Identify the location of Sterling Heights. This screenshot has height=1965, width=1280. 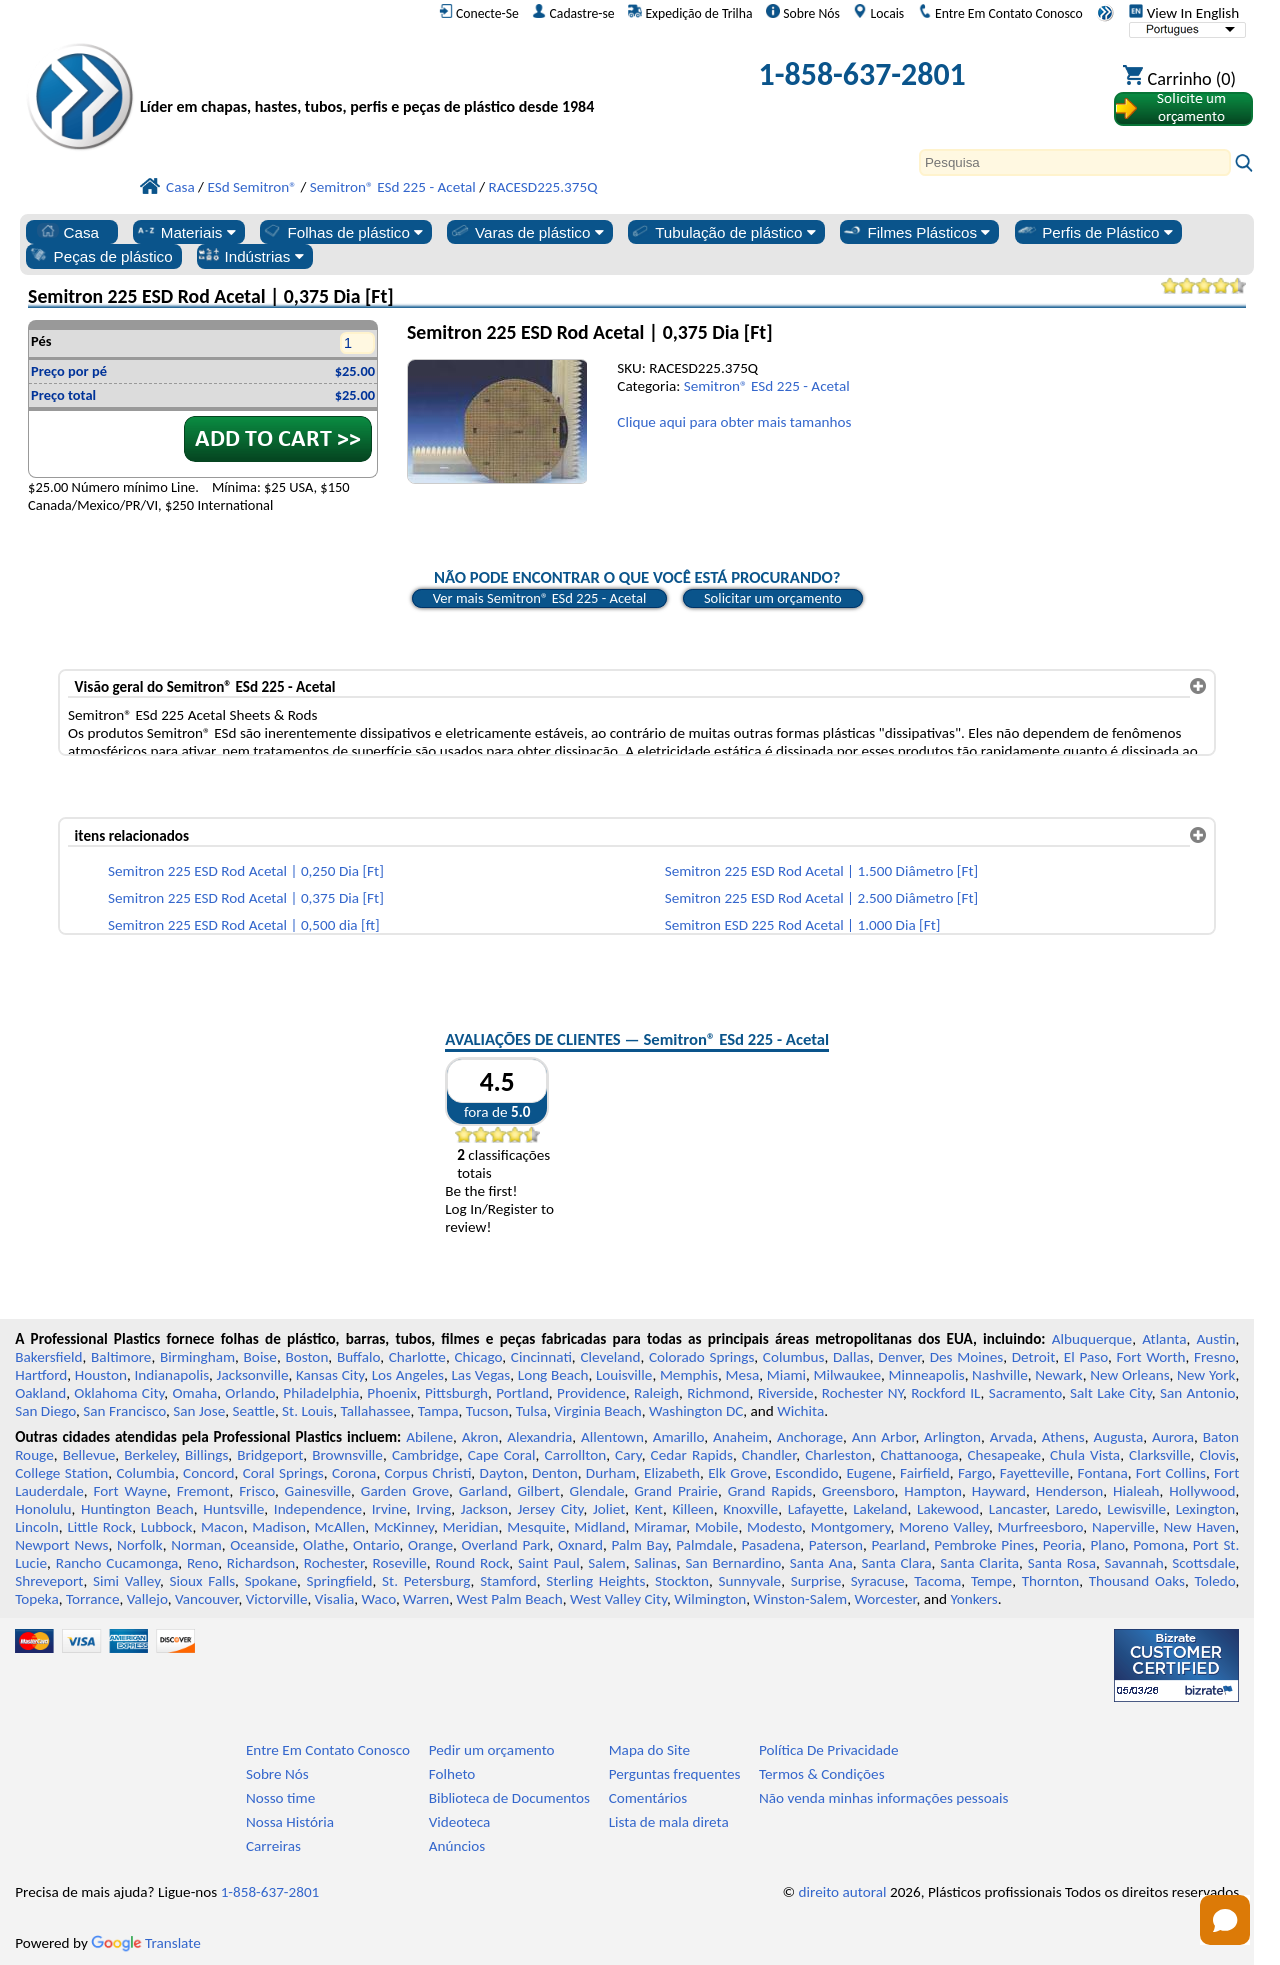
(595, 1581).